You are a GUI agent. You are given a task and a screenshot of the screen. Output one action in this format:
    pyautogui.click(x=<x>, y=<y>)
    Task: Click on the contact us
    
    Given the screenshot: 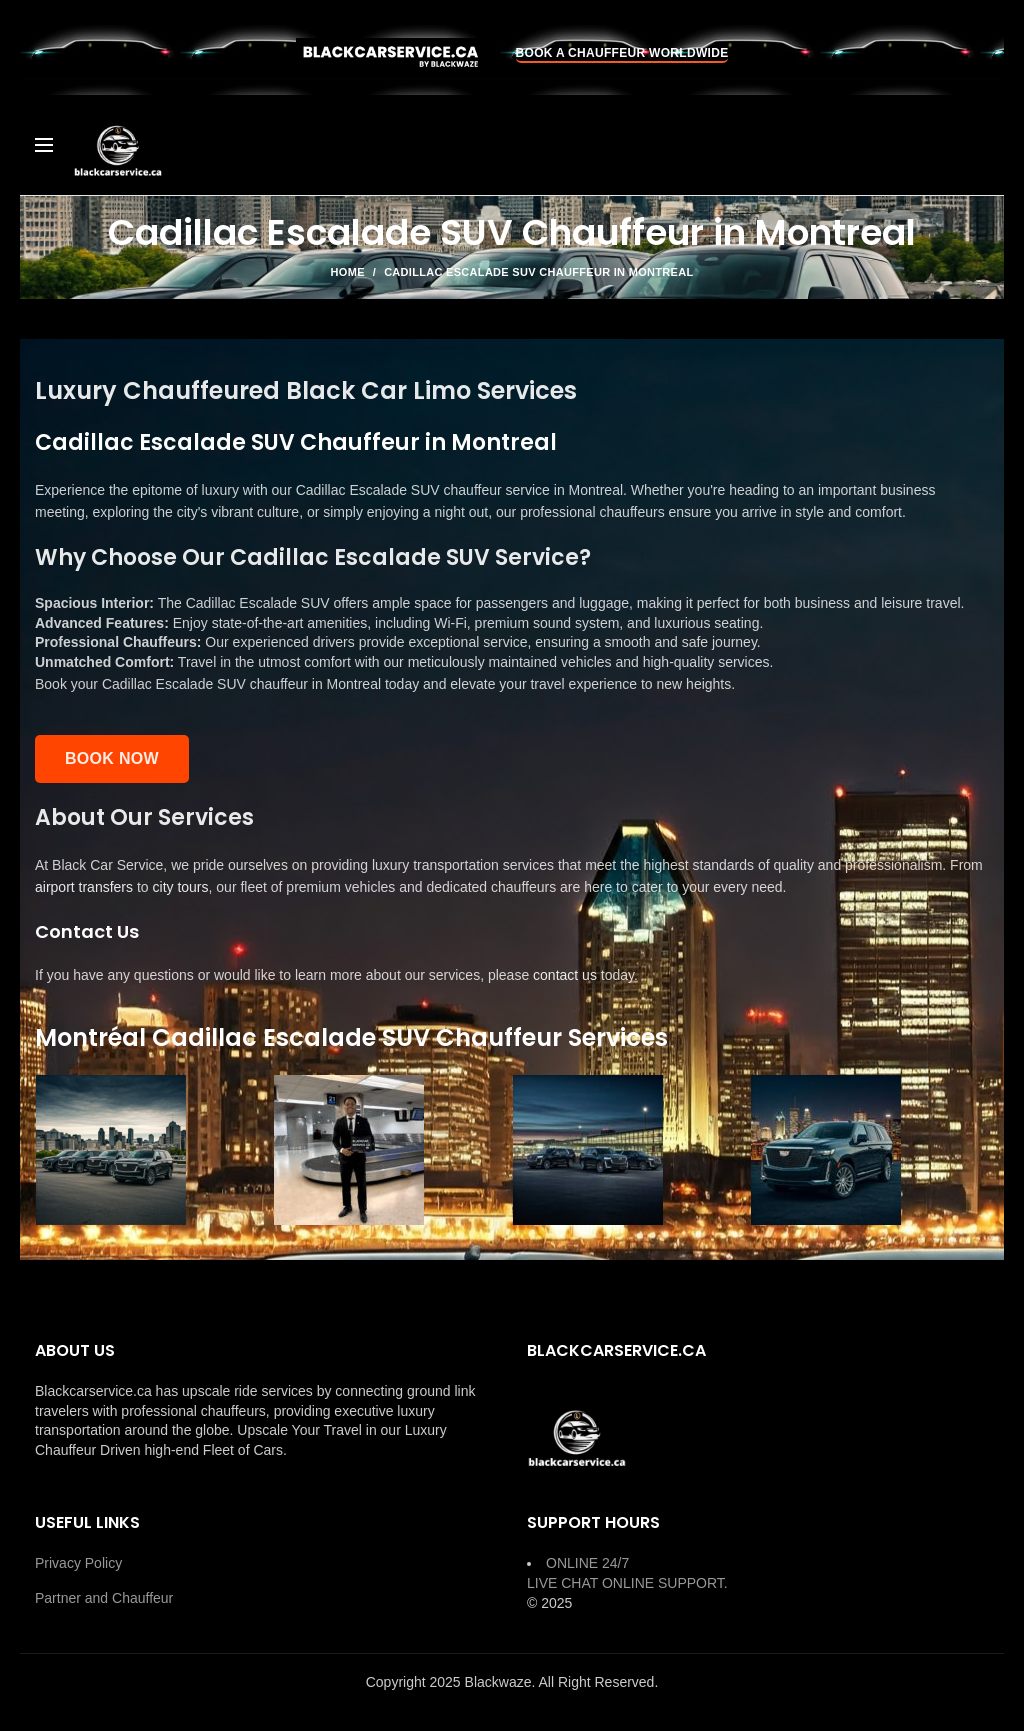 What is the action you would take?
    pyautogui.click(x=565, y=975)
    